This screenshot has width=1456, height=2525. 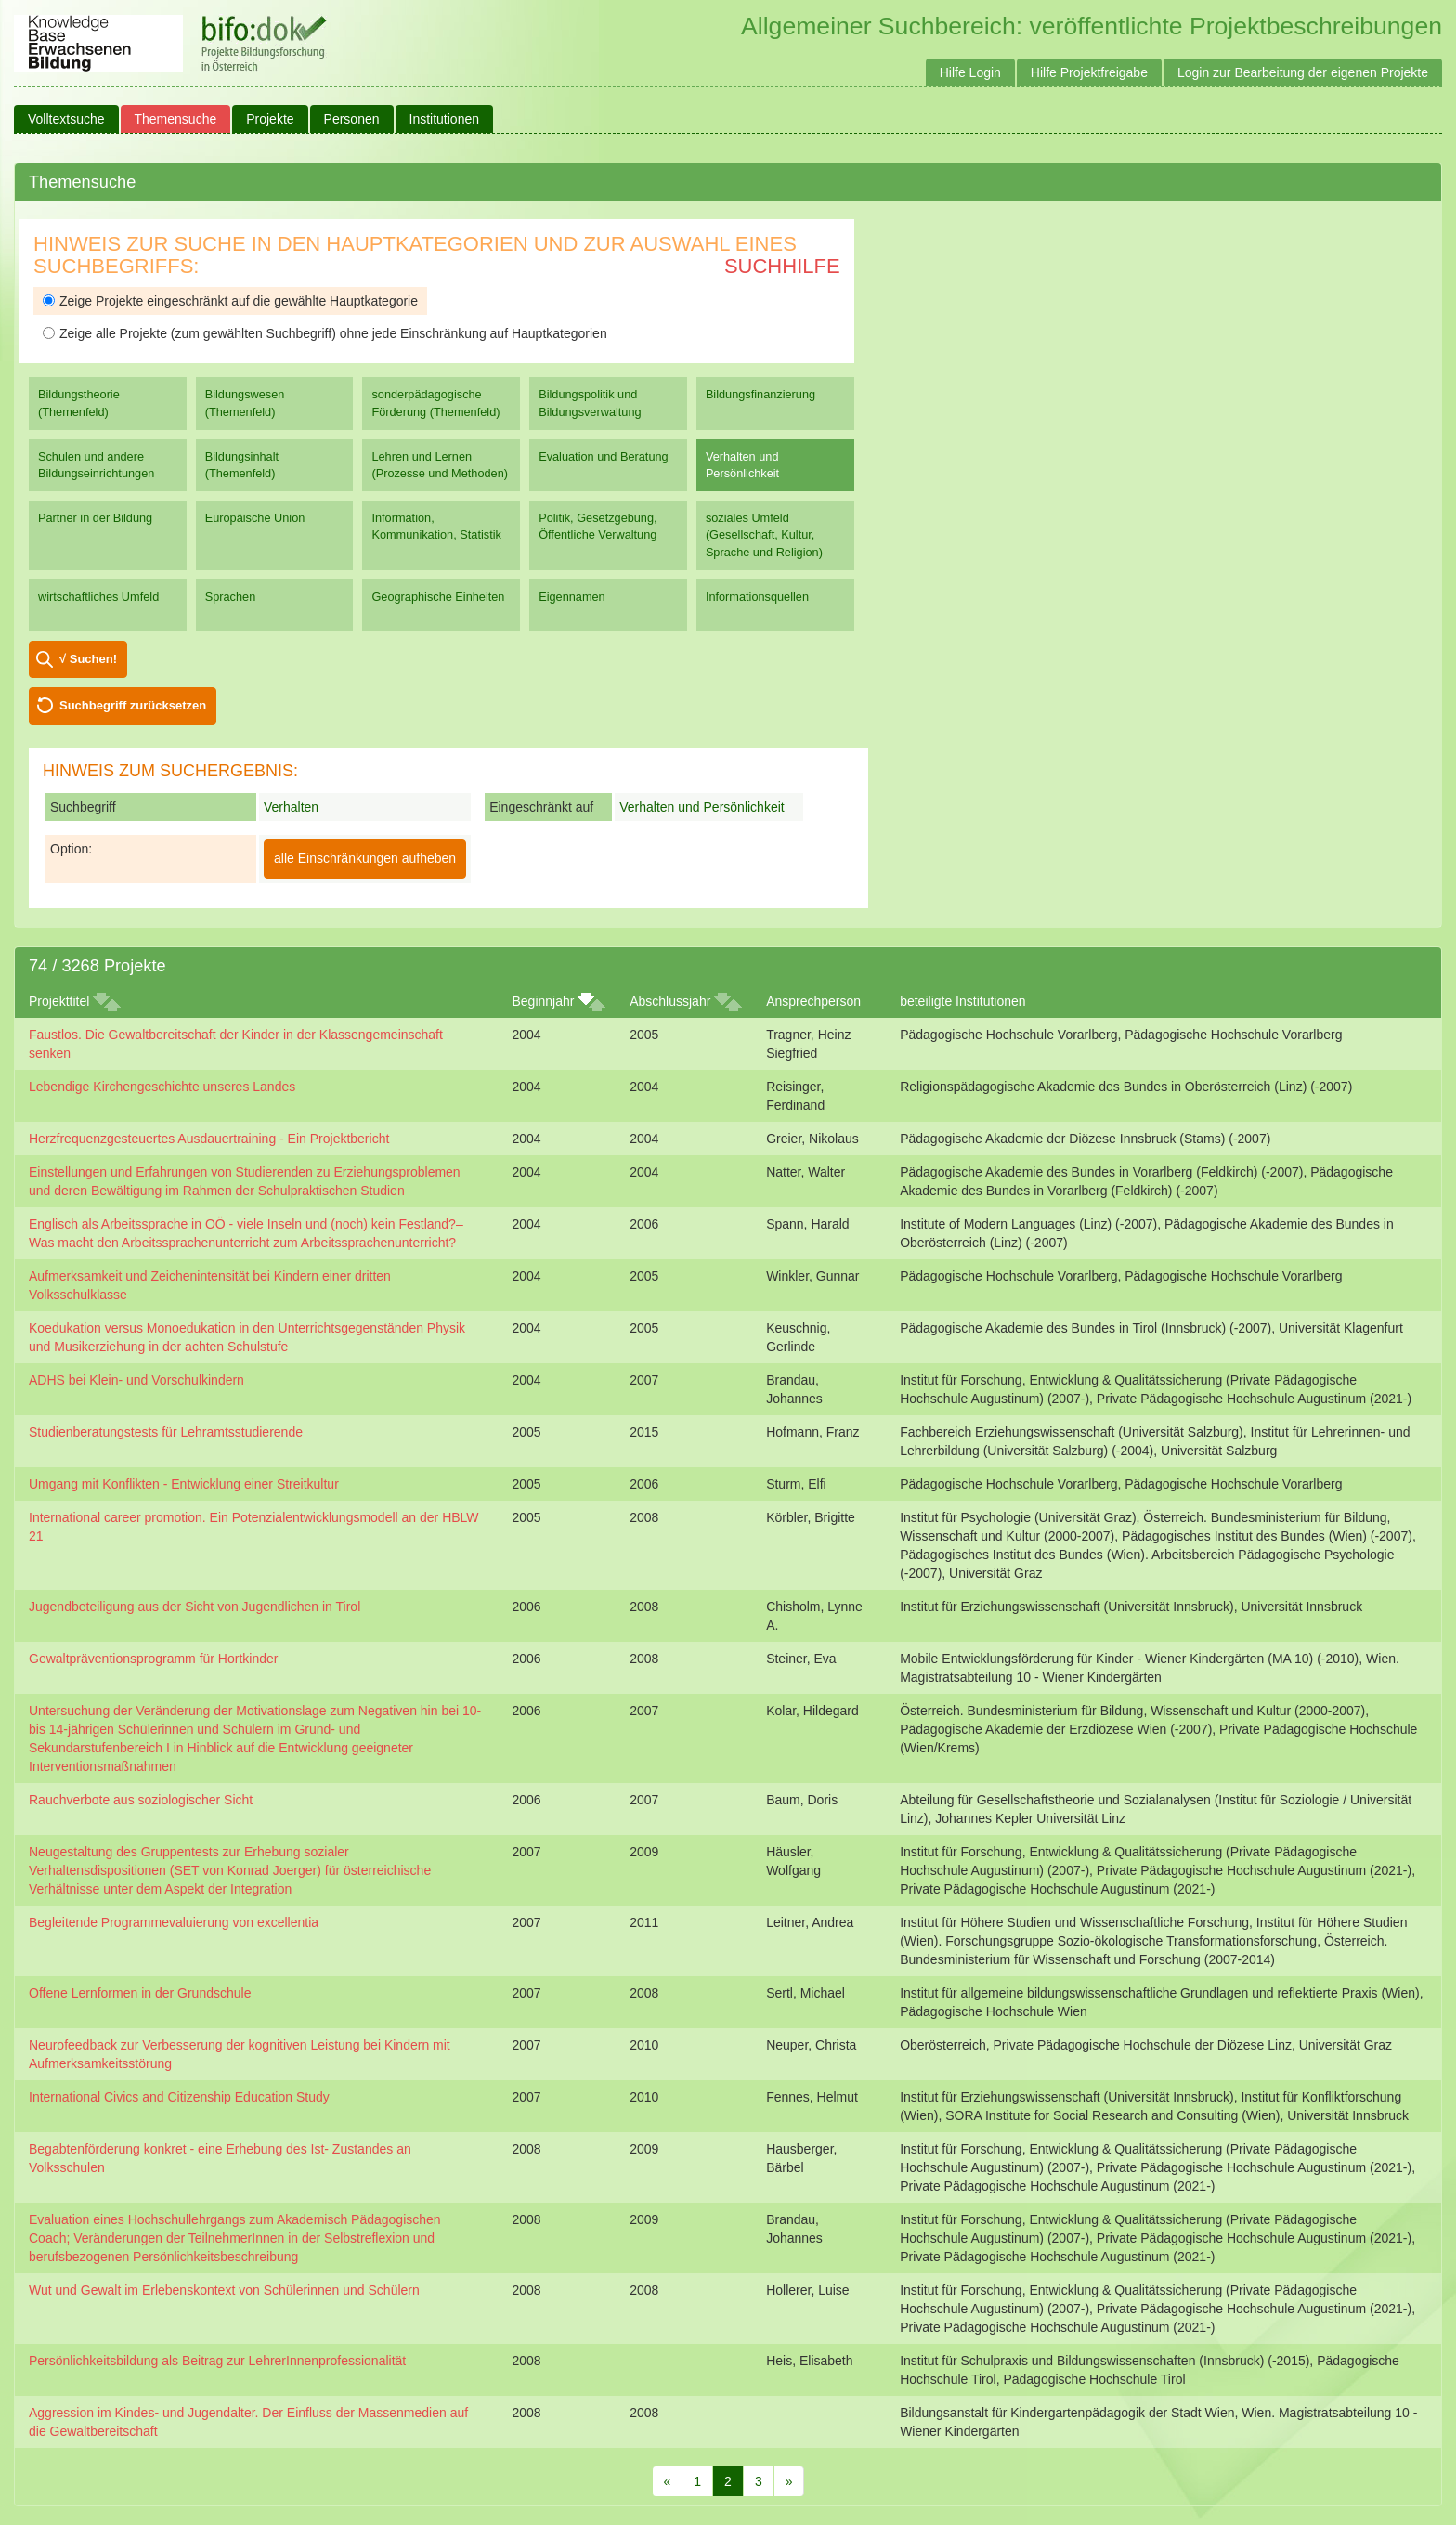 I want to click on Hilfe Login, so click(x=970, y=72).